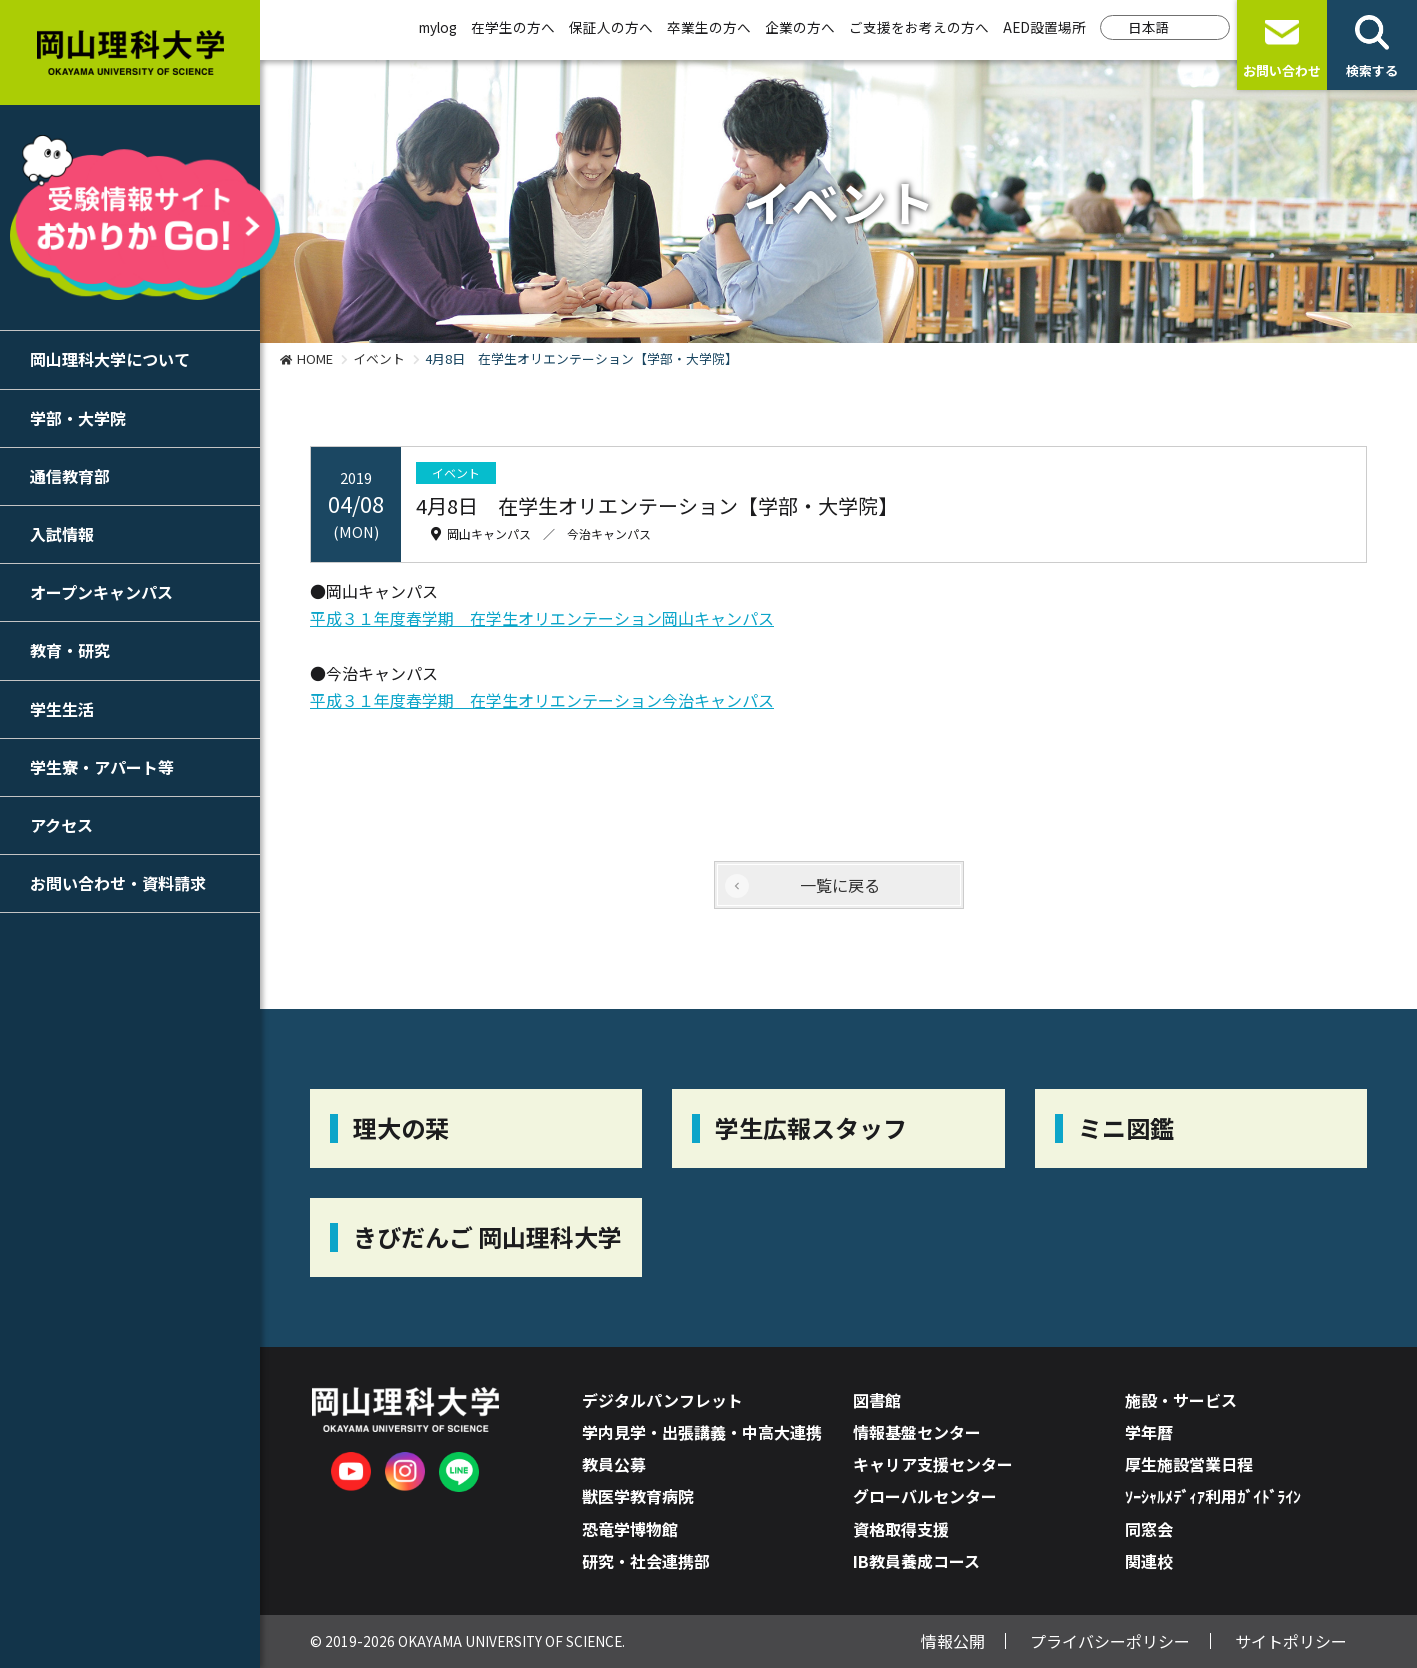 This screenshot has width=1417, height=1668. I want to click on ご支援をお考えの方へ, so click(919, 27).